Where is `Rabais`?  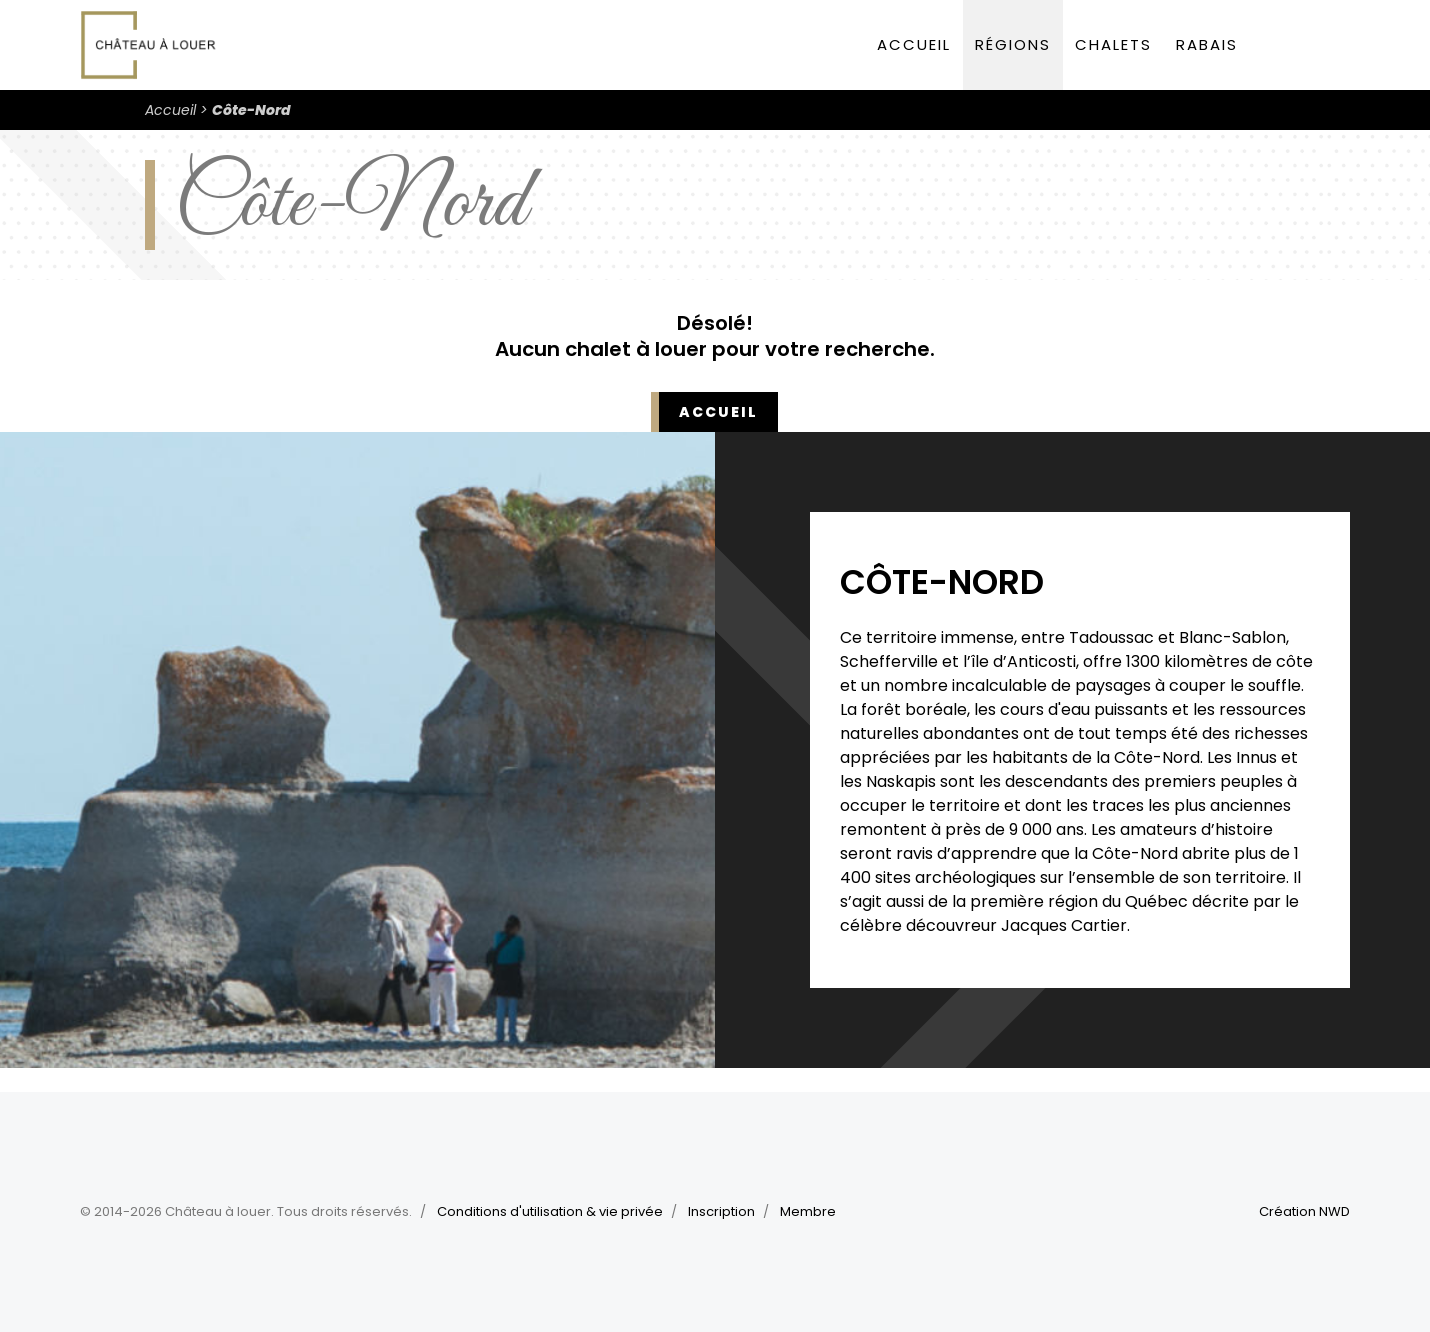 Rabais is located at coordinates (1207, 44).